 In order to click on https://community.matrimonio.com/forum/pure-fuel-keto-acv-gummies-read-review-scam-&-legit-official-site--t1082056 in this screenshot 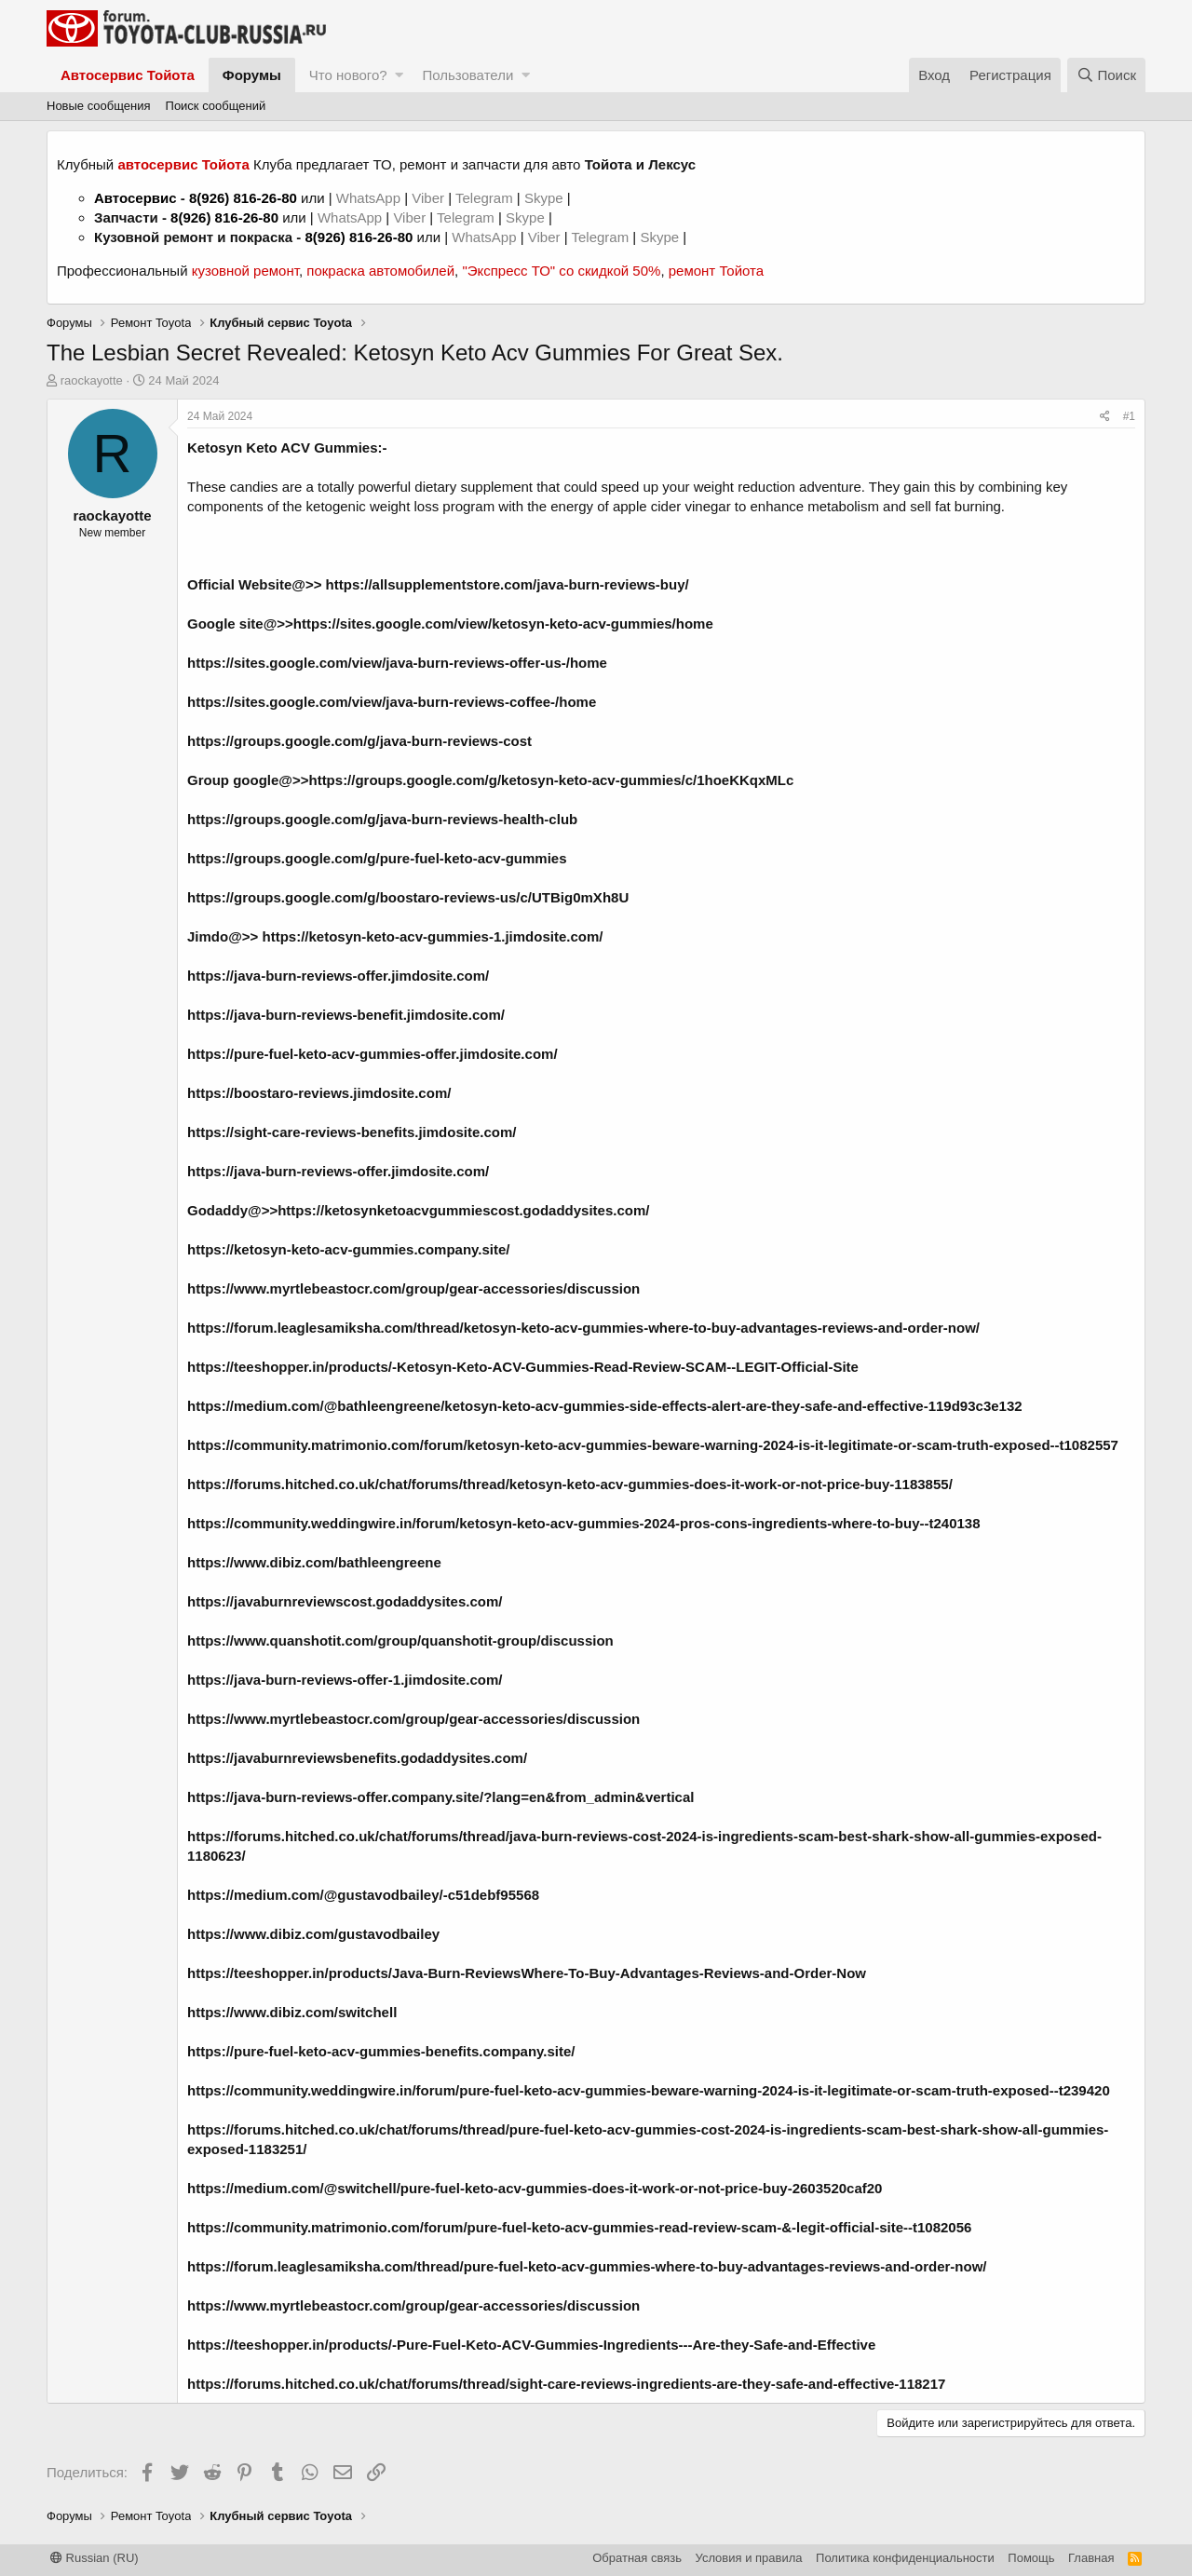, I will do `click(579, 2227)`.